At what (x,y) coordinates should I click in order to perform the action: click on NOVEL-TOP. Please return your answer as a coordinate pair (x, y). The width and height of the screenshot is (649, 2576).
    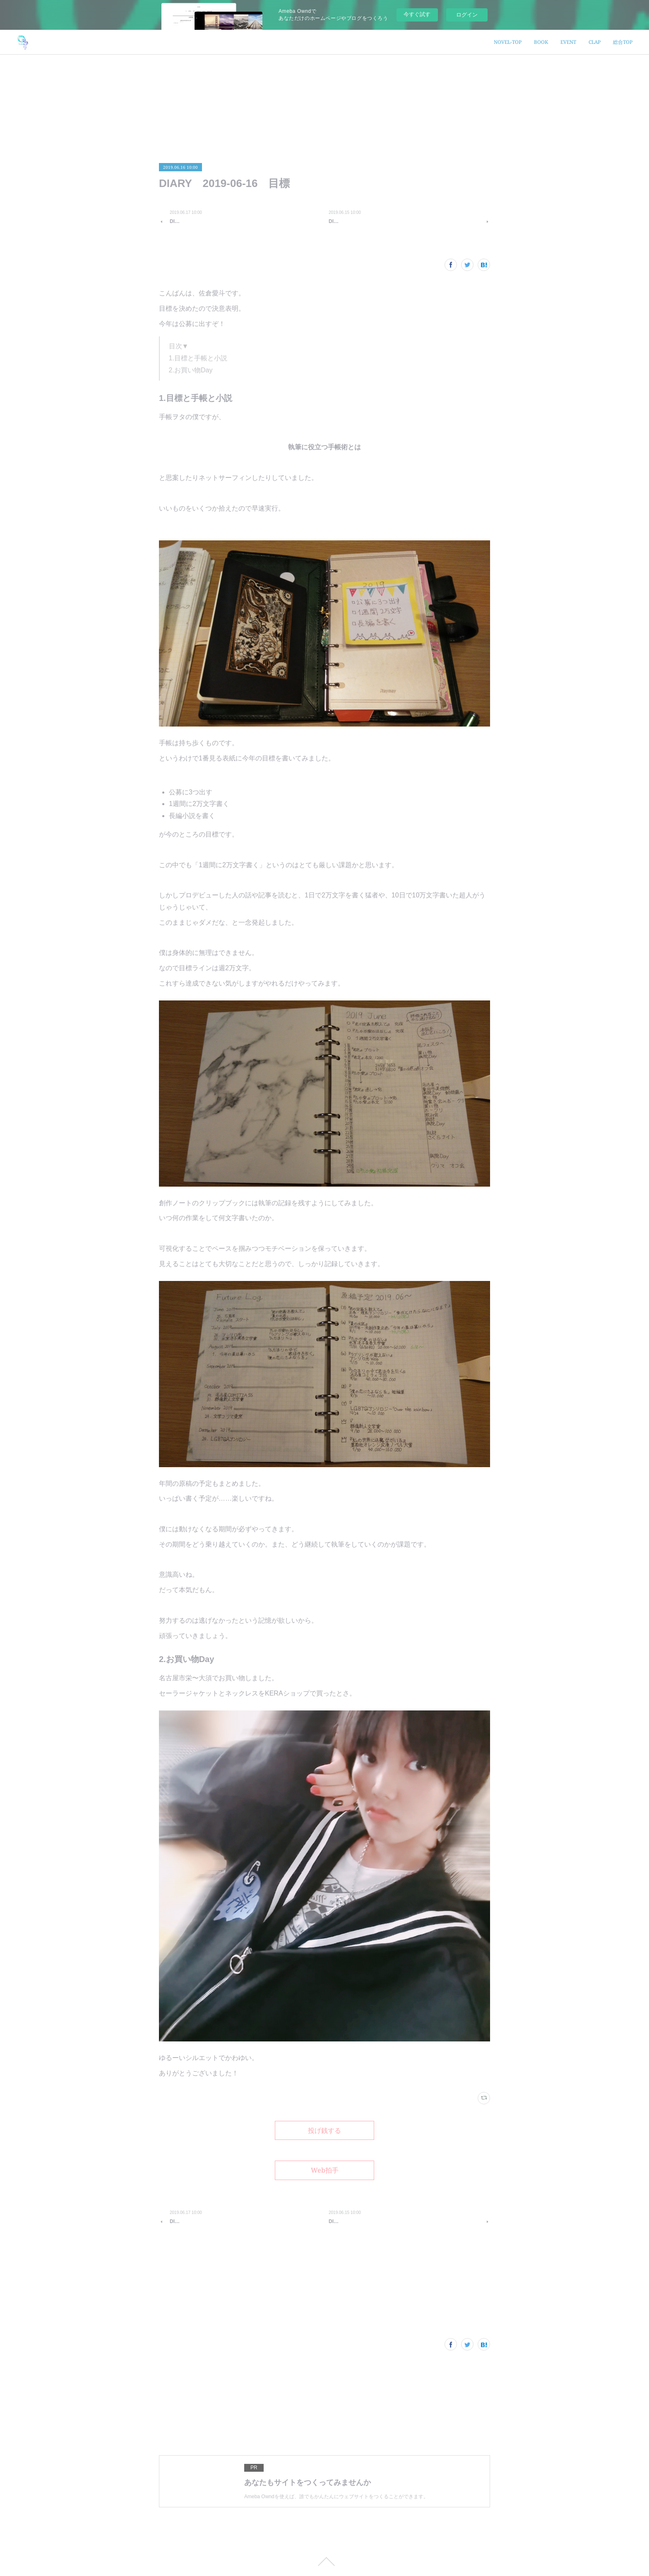
    Looking at the image, I should click on (508, 42).